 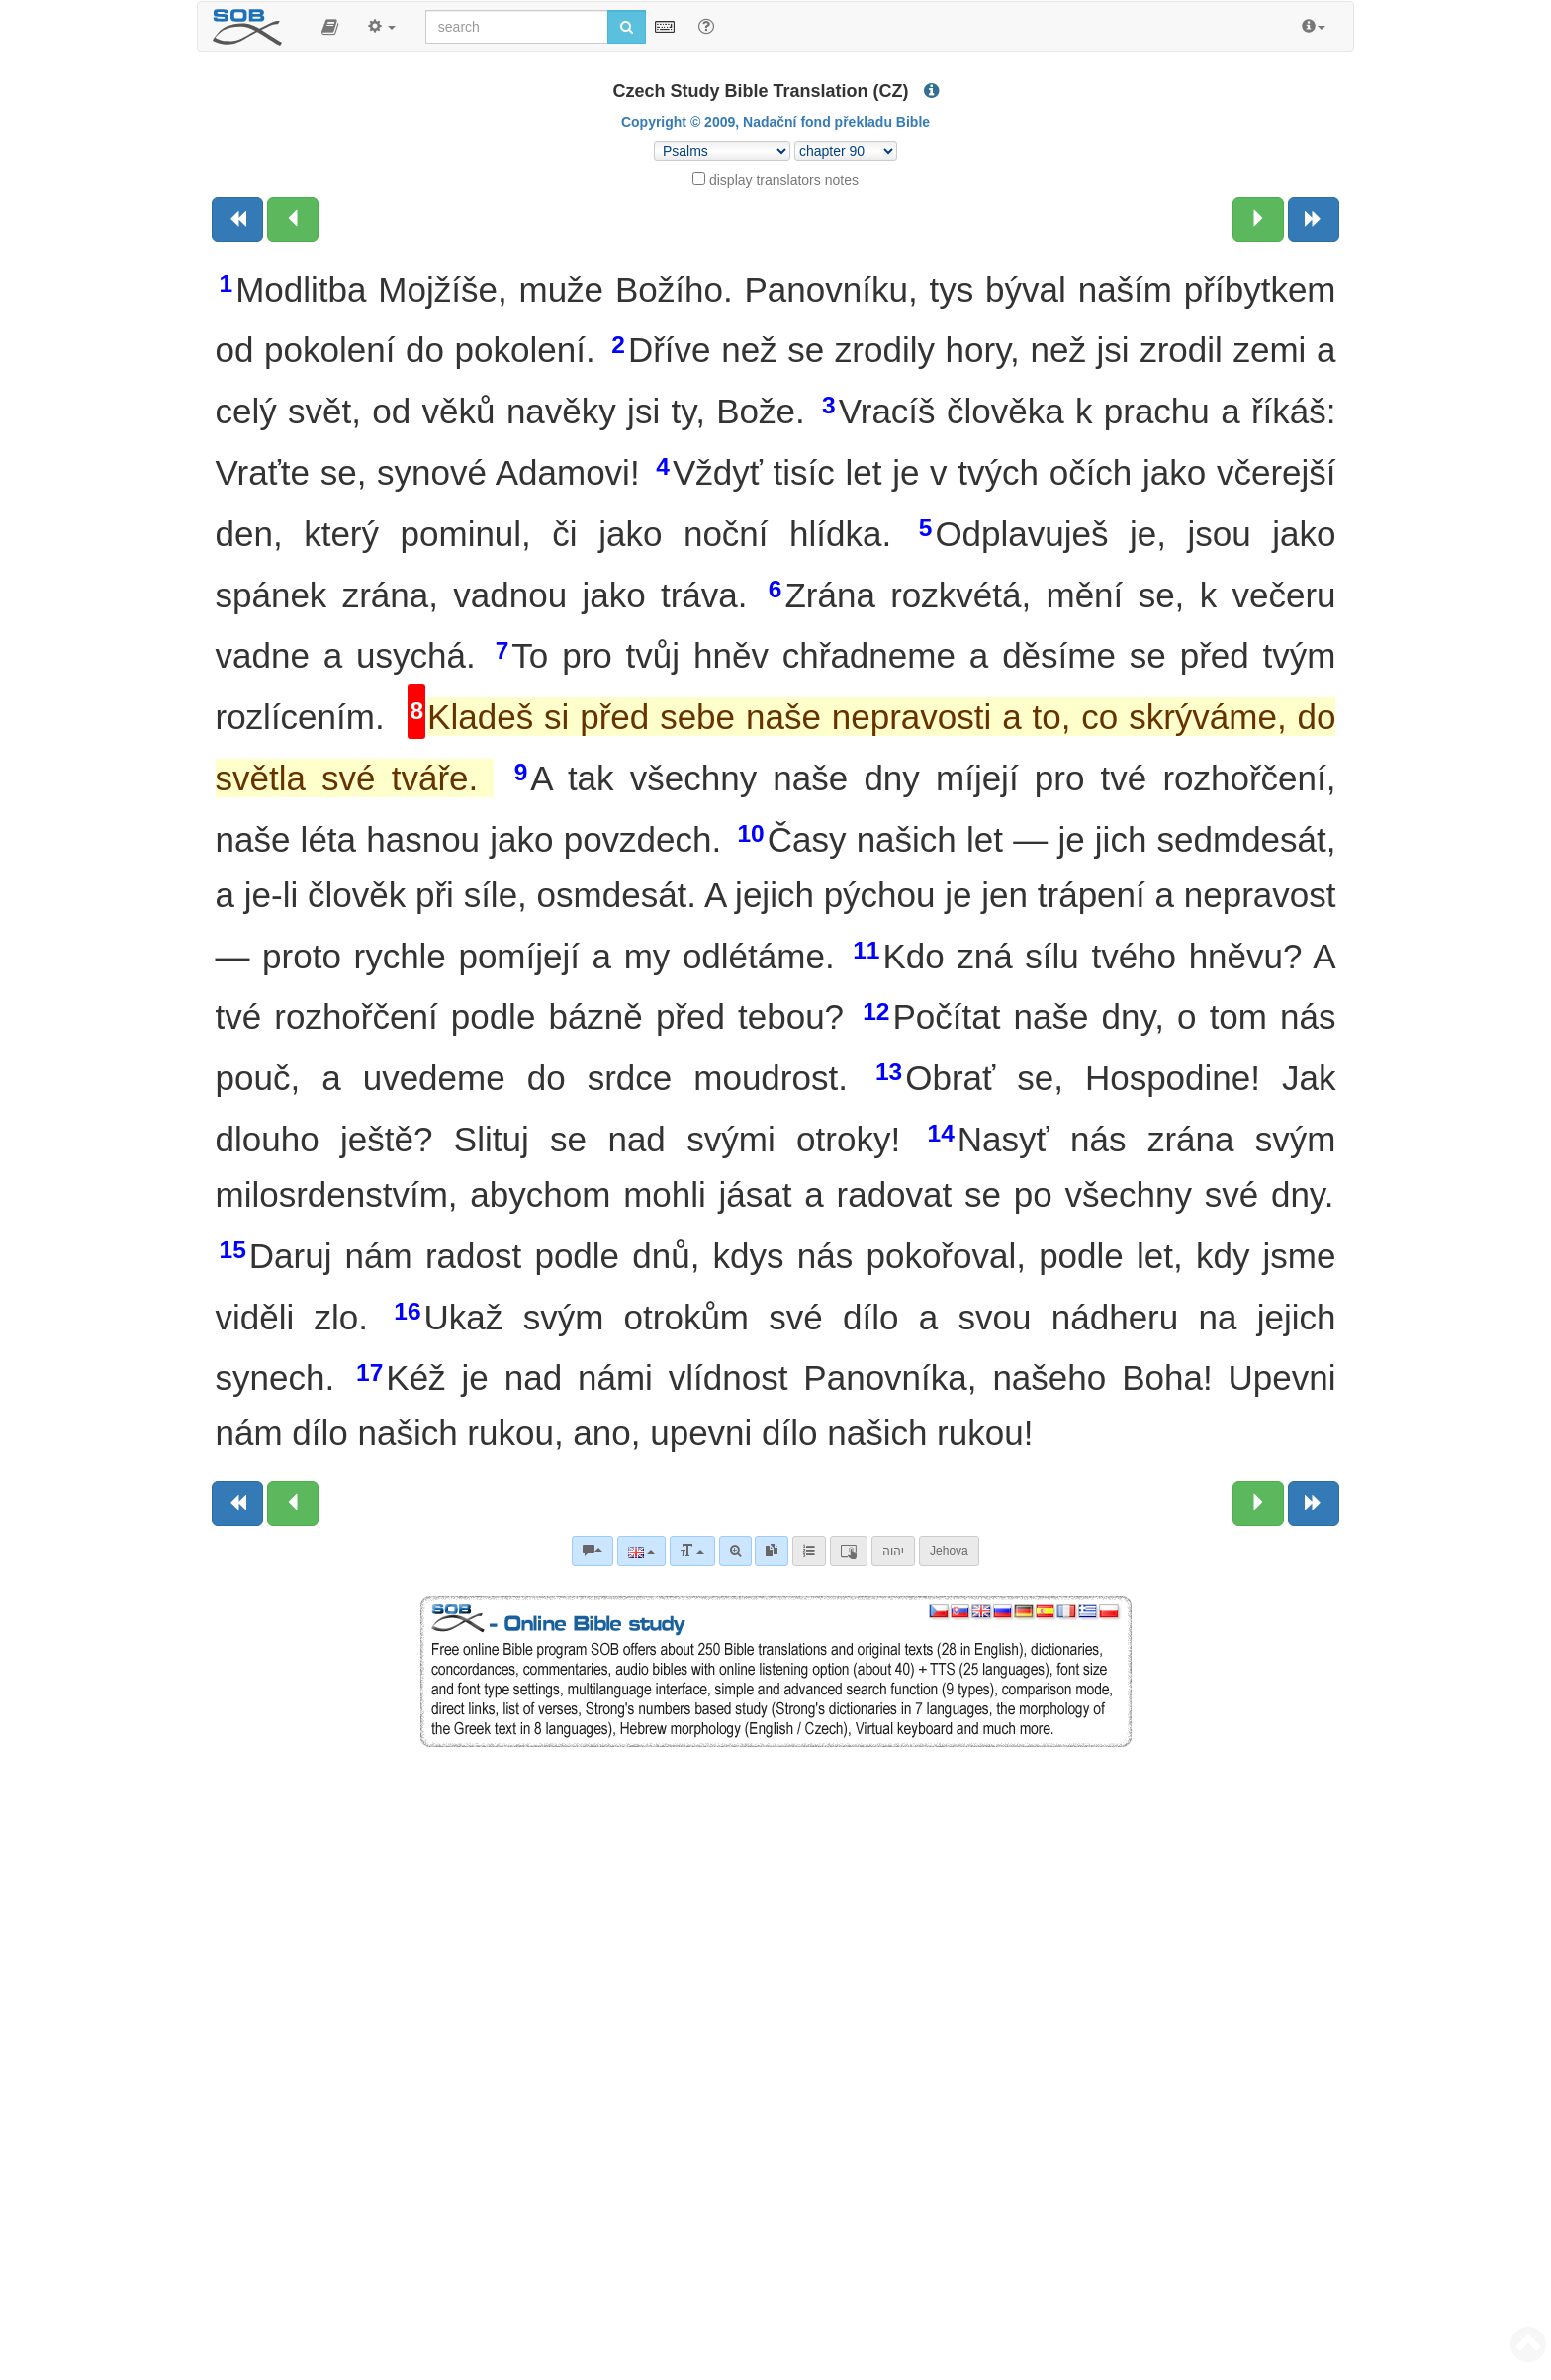 What do you see at coordinates (330, 26) in the screenshot?
I see `[button]` at bounding box center [330, 26].